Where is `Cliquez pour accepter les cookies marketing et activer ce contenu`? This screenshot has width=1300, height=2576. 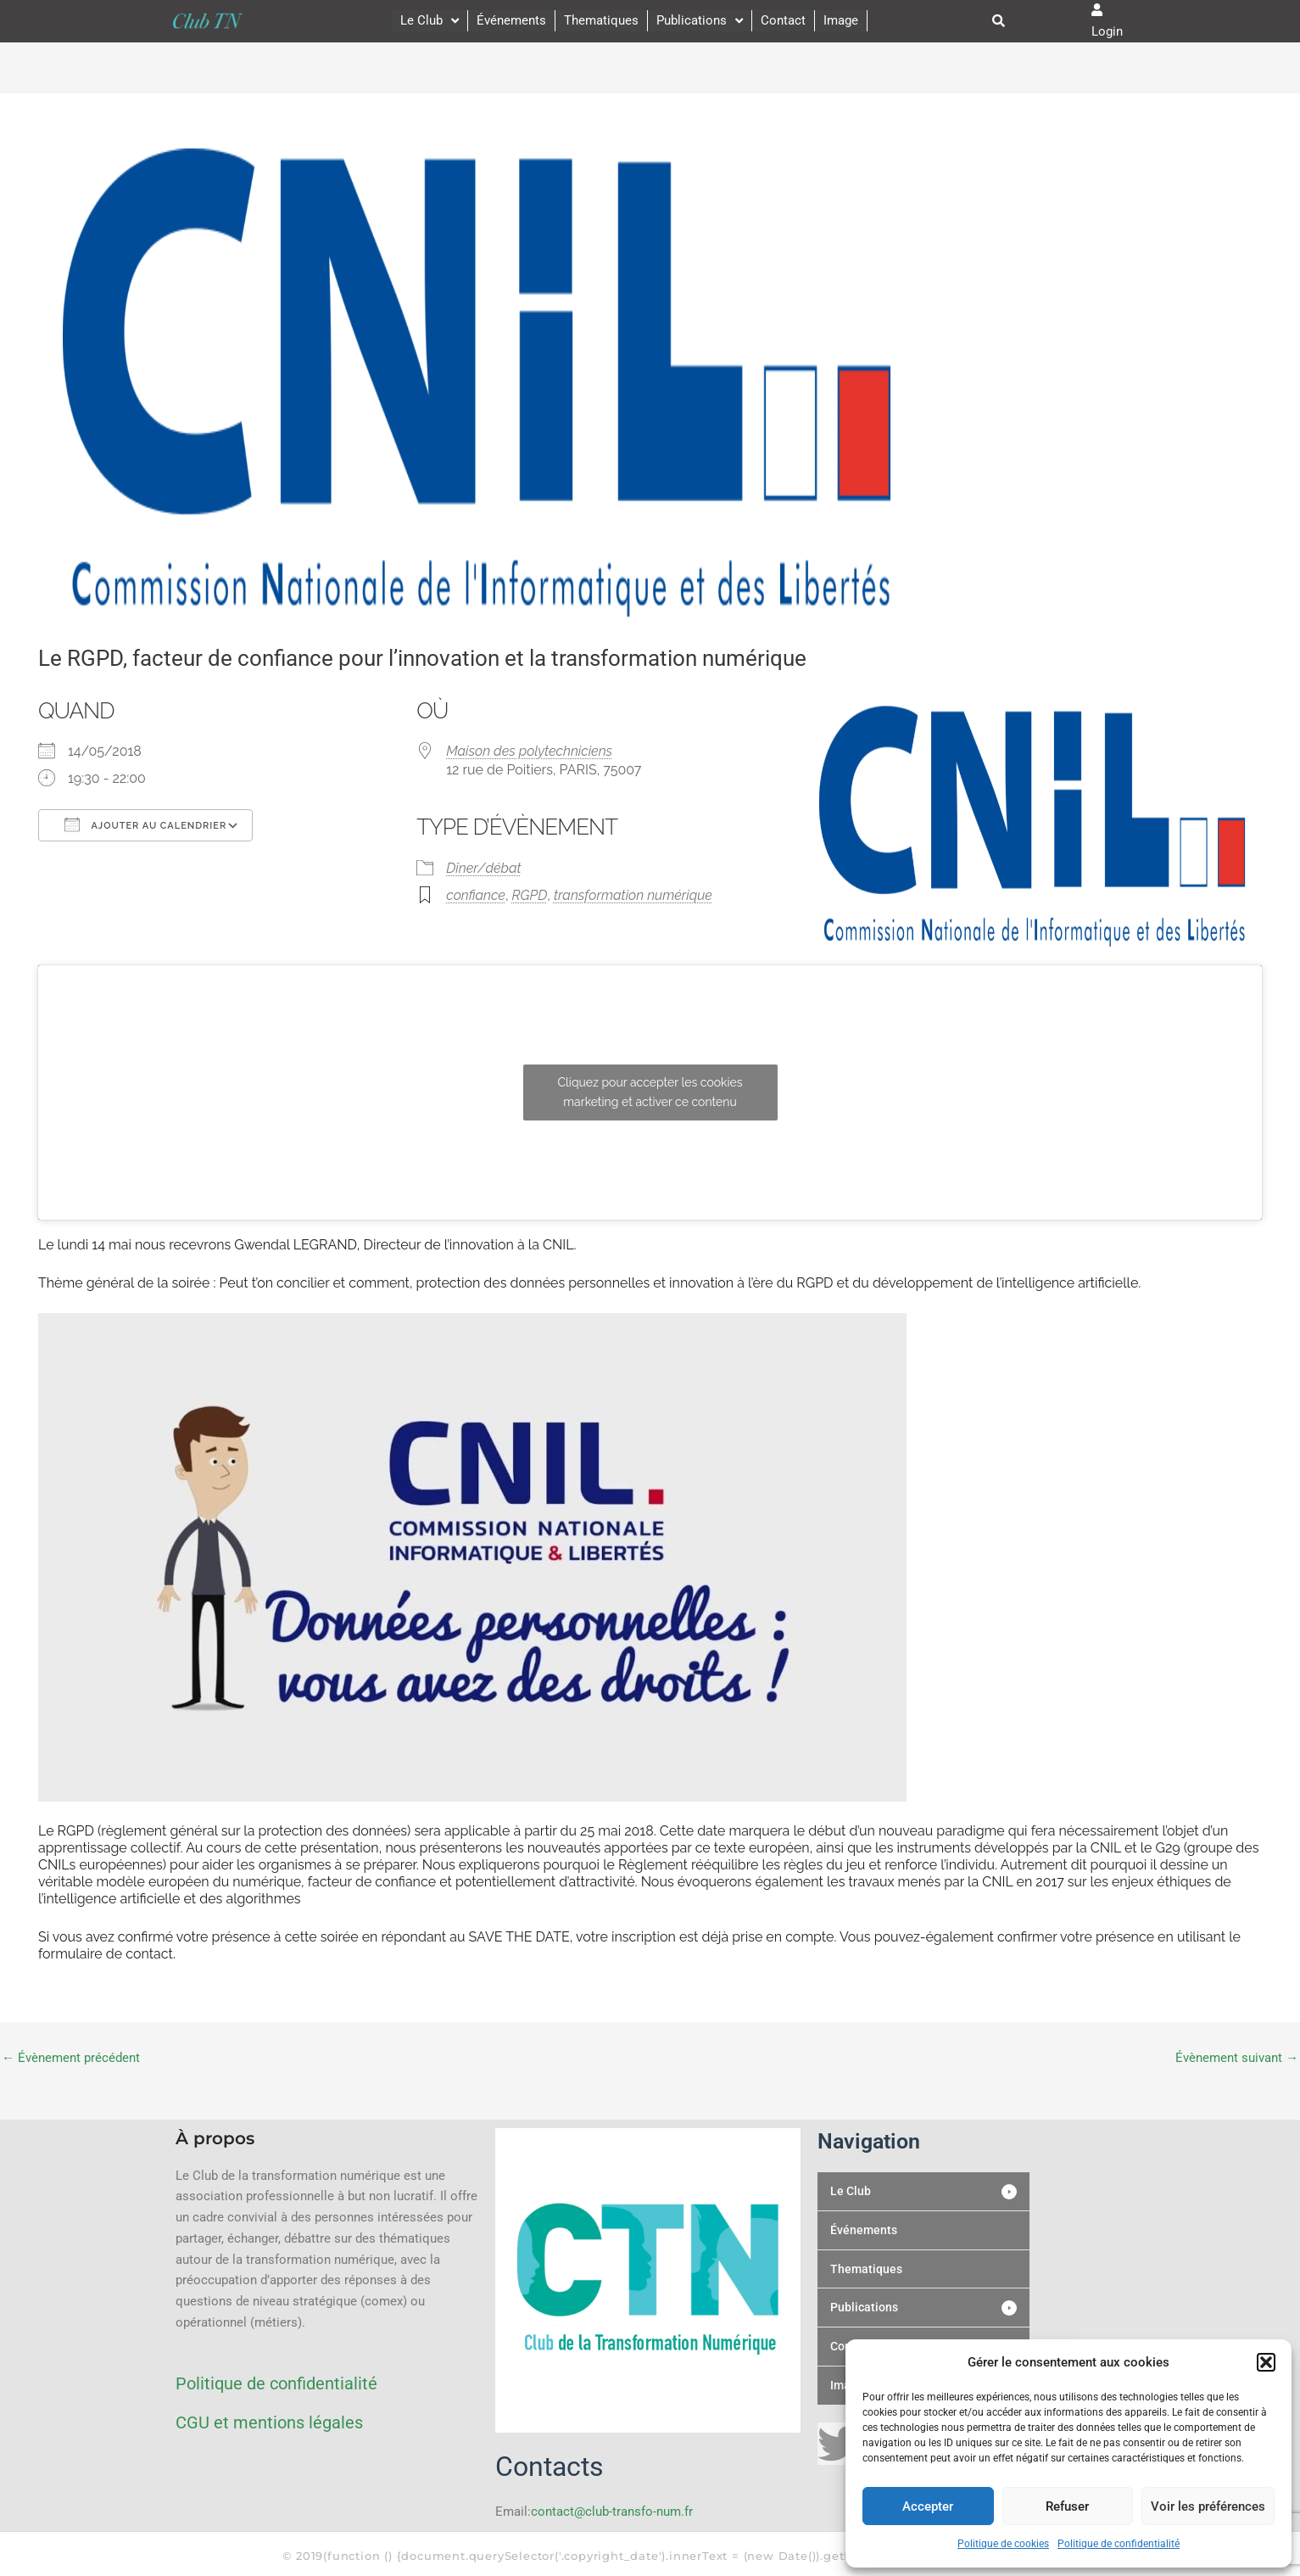
Cliquez pour accepter les cookies marketing et activer ce contenu is located at coordinates (649, 1092).